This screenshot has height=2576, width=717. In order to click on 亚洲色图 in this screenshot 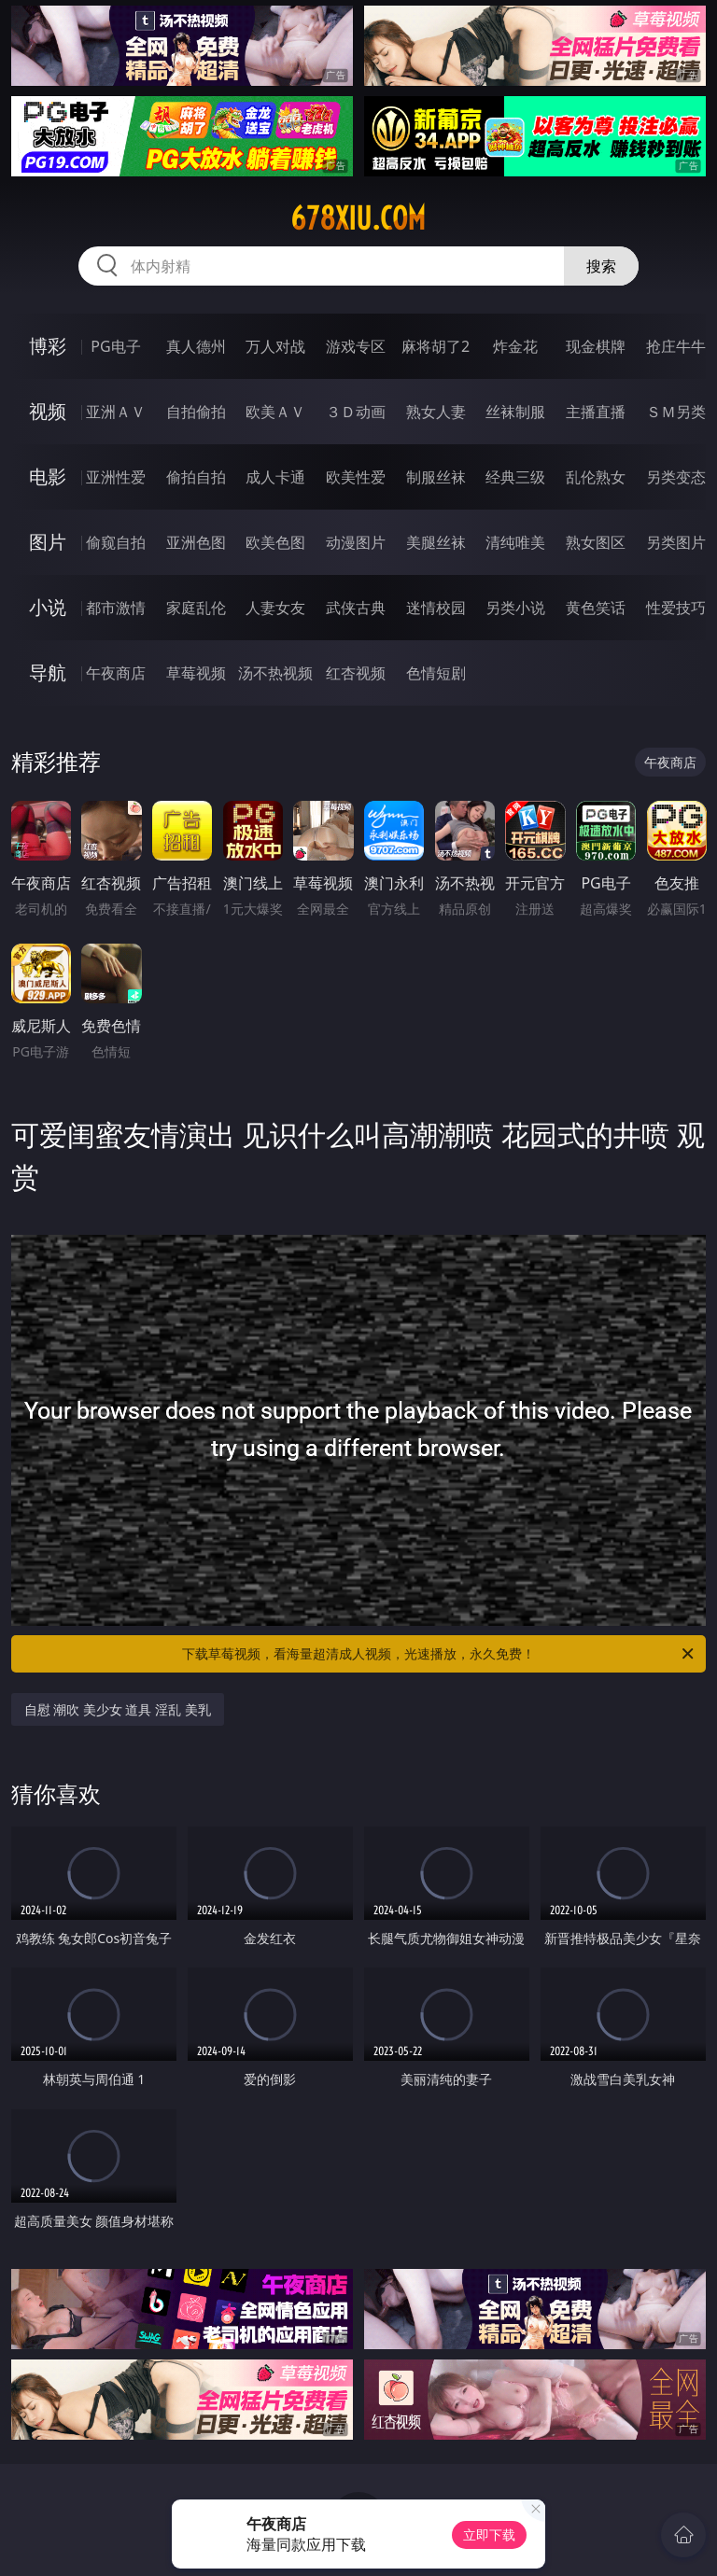, I will do `click(196, 542)`.